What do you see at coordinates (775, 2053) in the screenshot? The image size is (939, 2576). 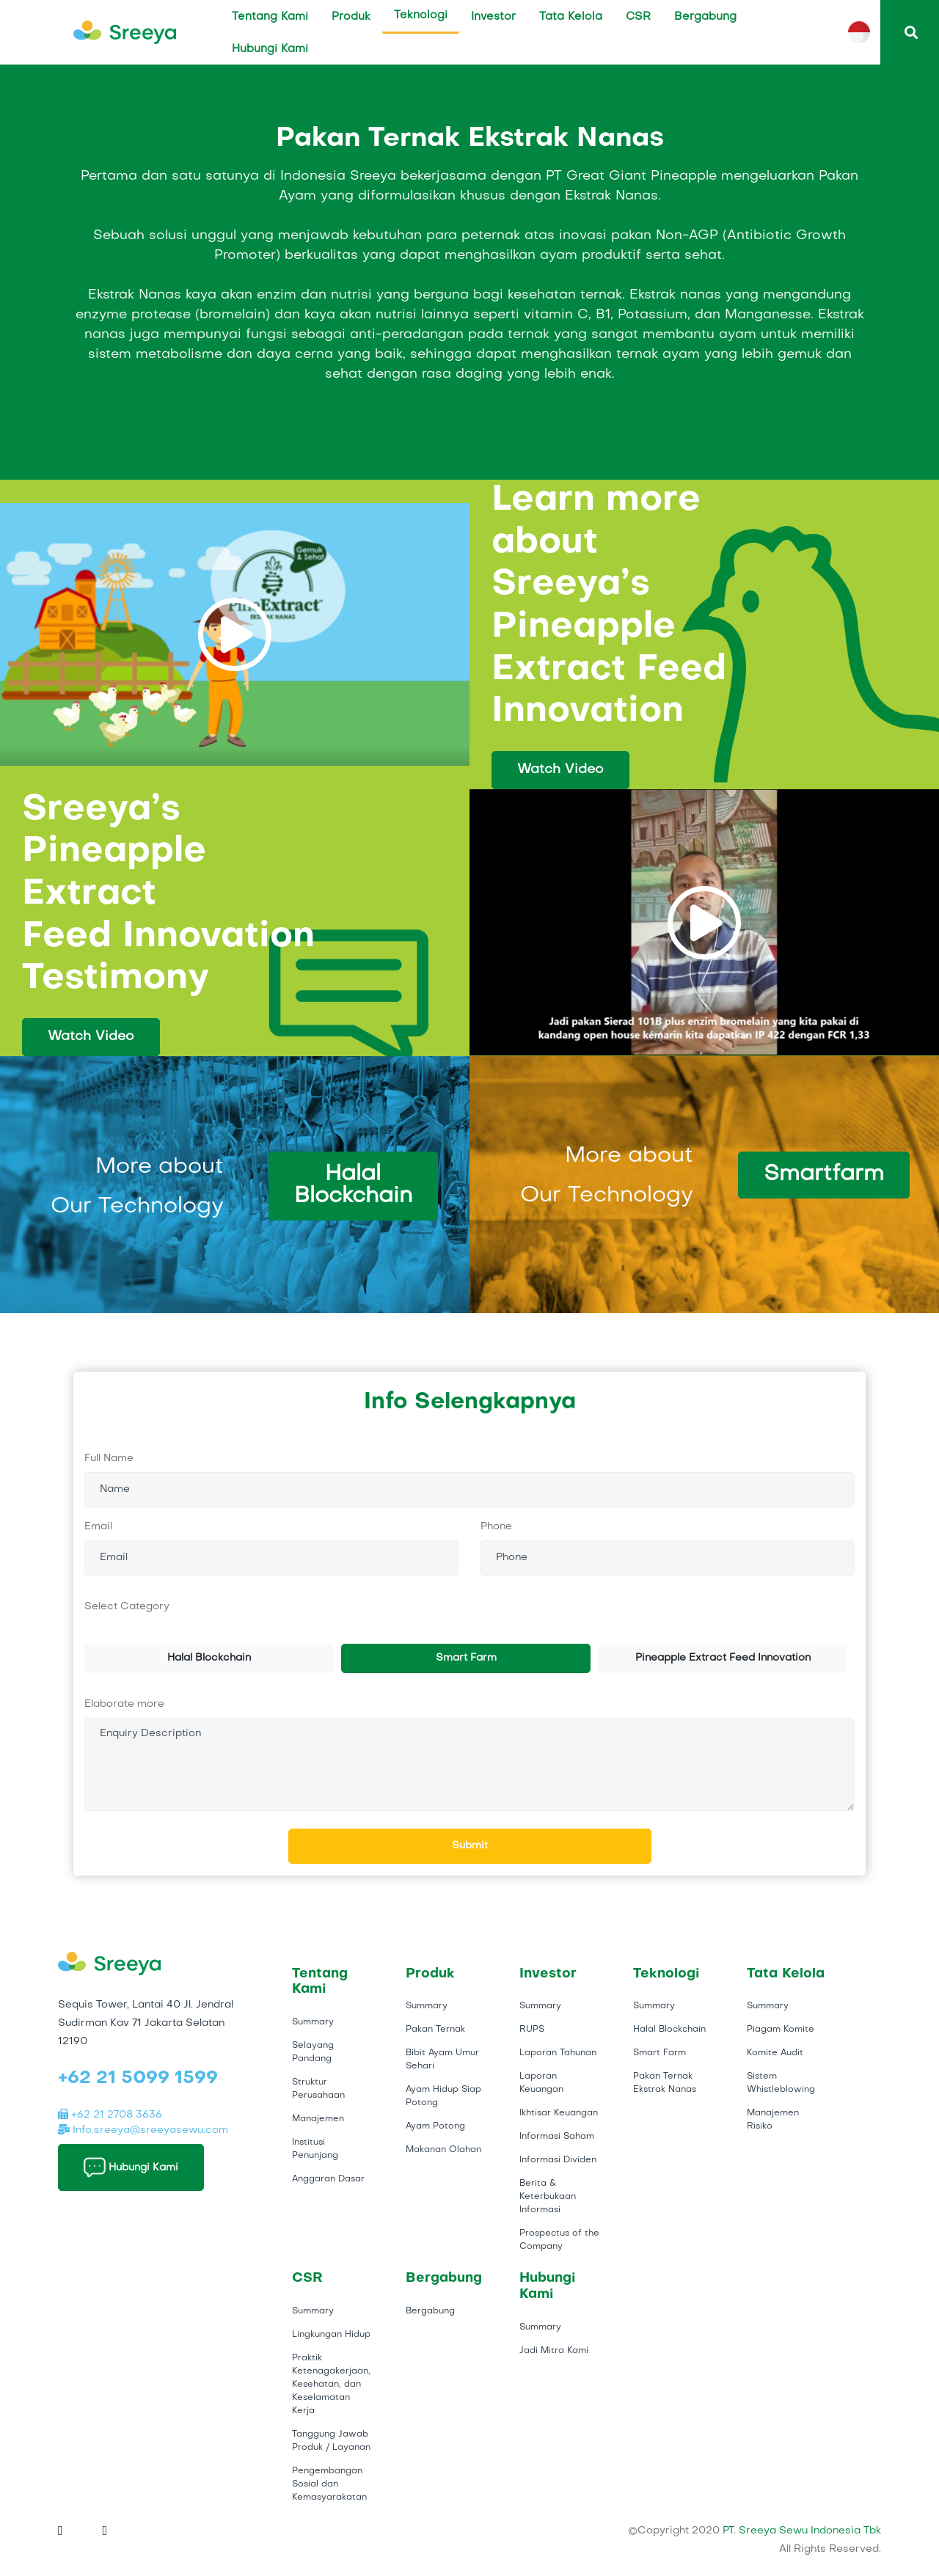 I see `Komite Audit` at bounding box center [775, 2053].